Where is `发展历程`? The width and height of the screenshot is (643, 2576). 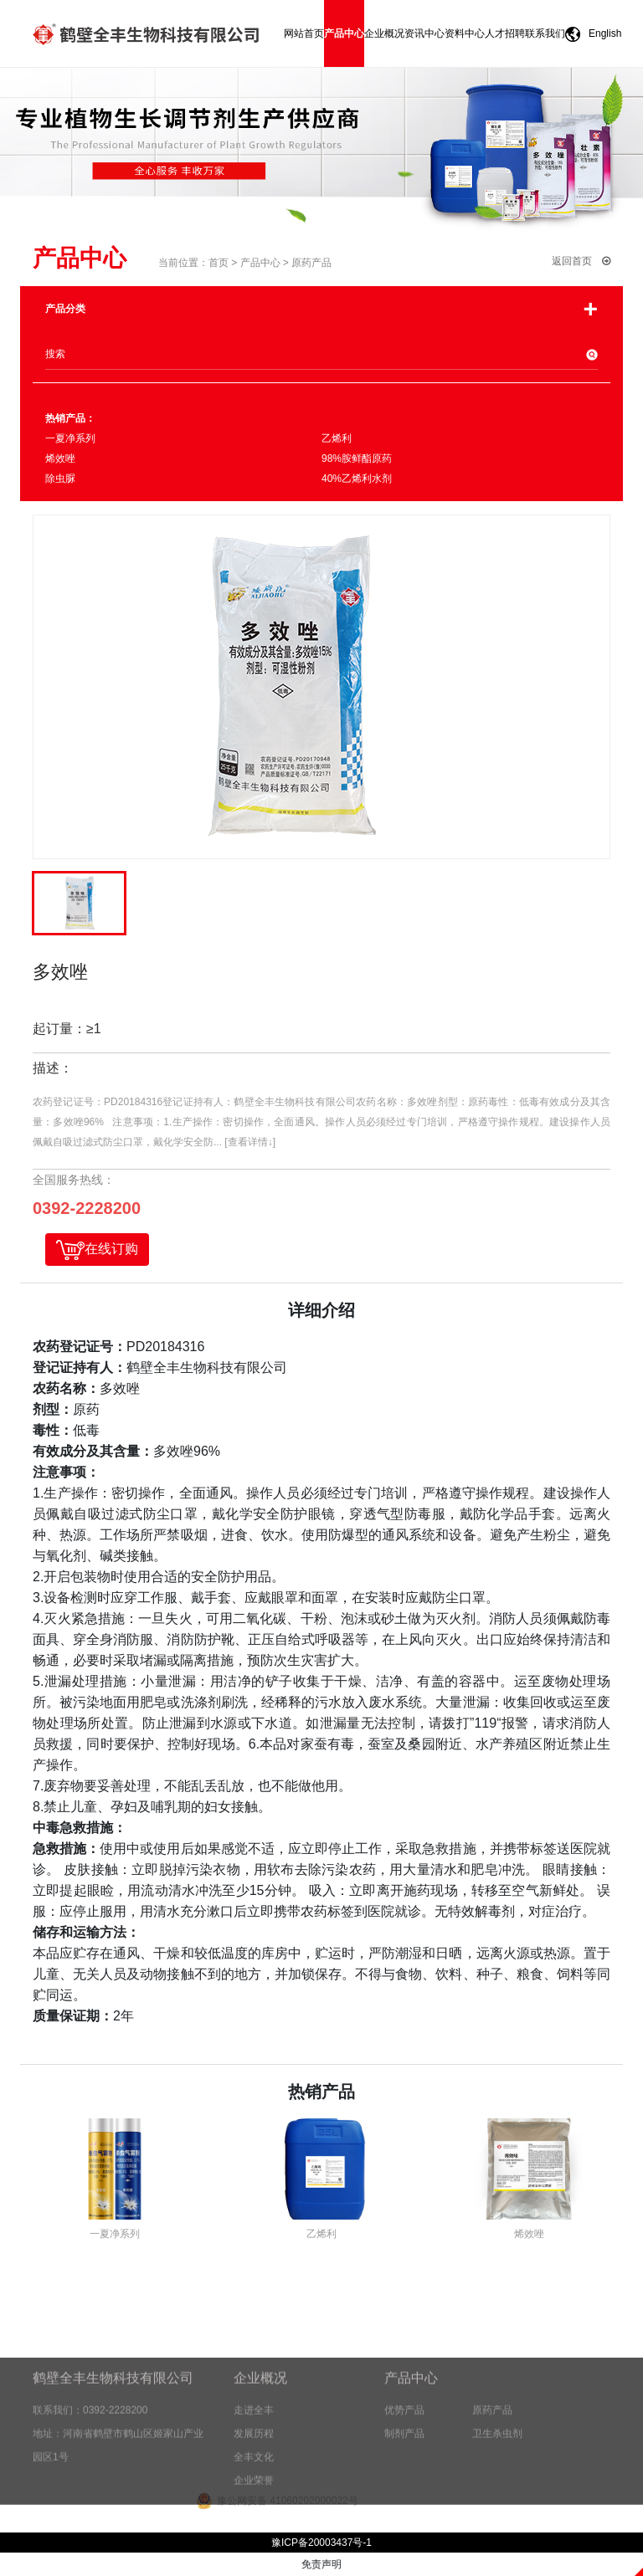
发展历程 is located at coordinates (254, 2476).